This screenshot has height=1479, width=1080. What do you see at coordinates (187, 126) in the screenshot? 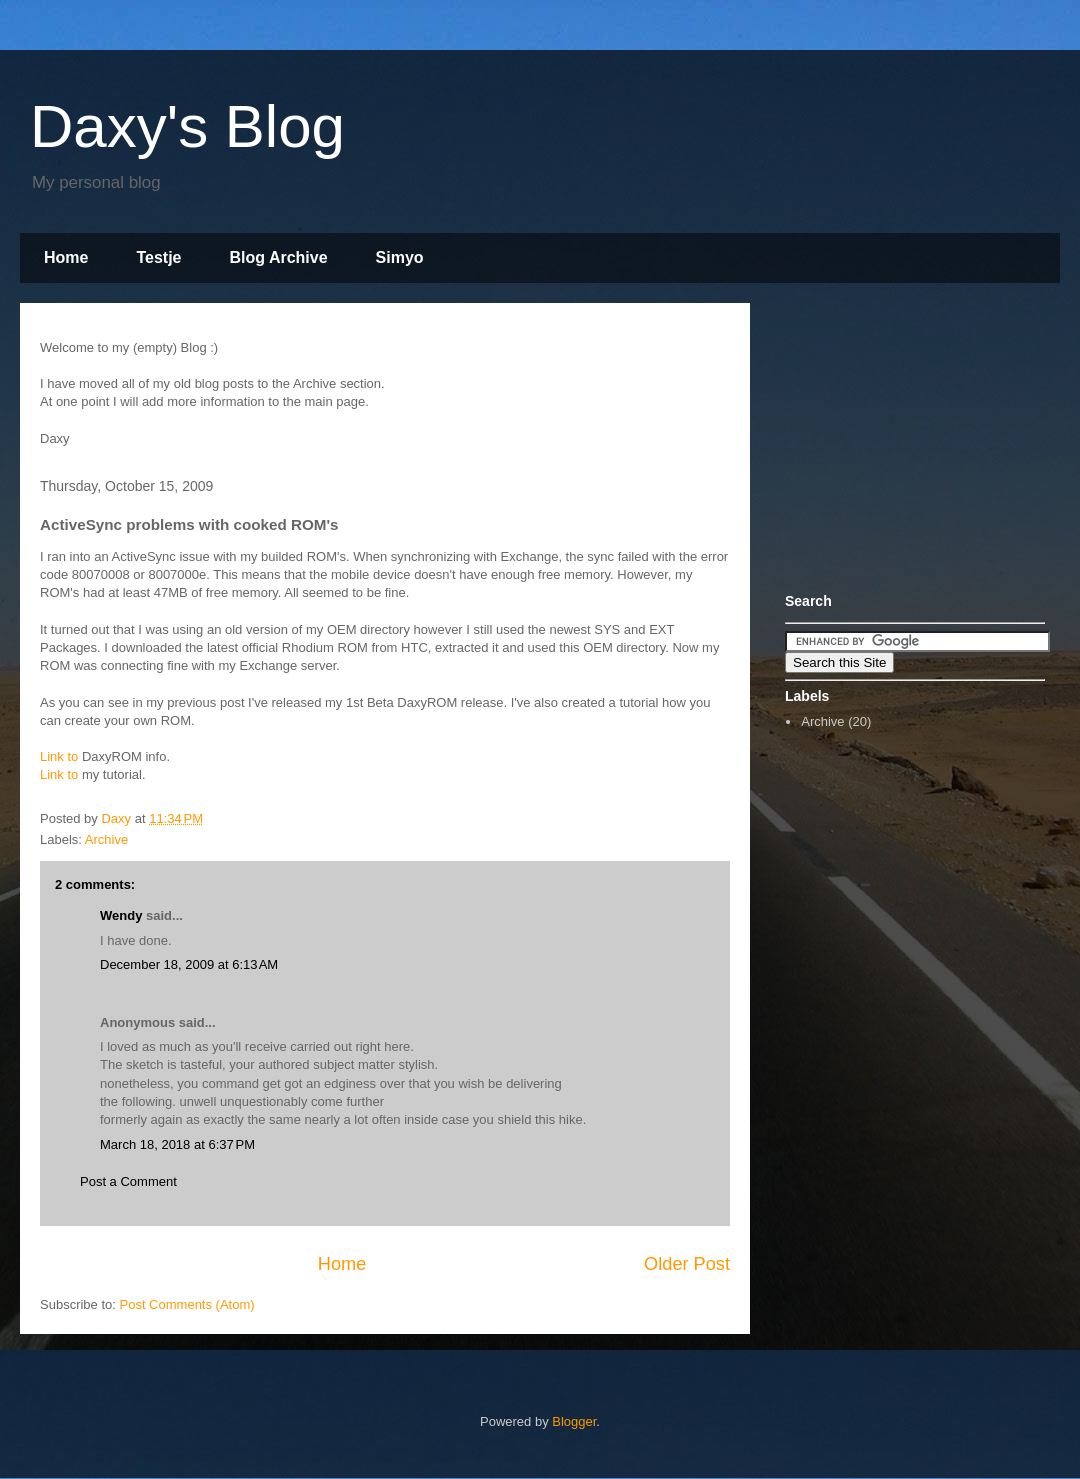
I see `Daxy's Blog` at bounding box center [187, 126].